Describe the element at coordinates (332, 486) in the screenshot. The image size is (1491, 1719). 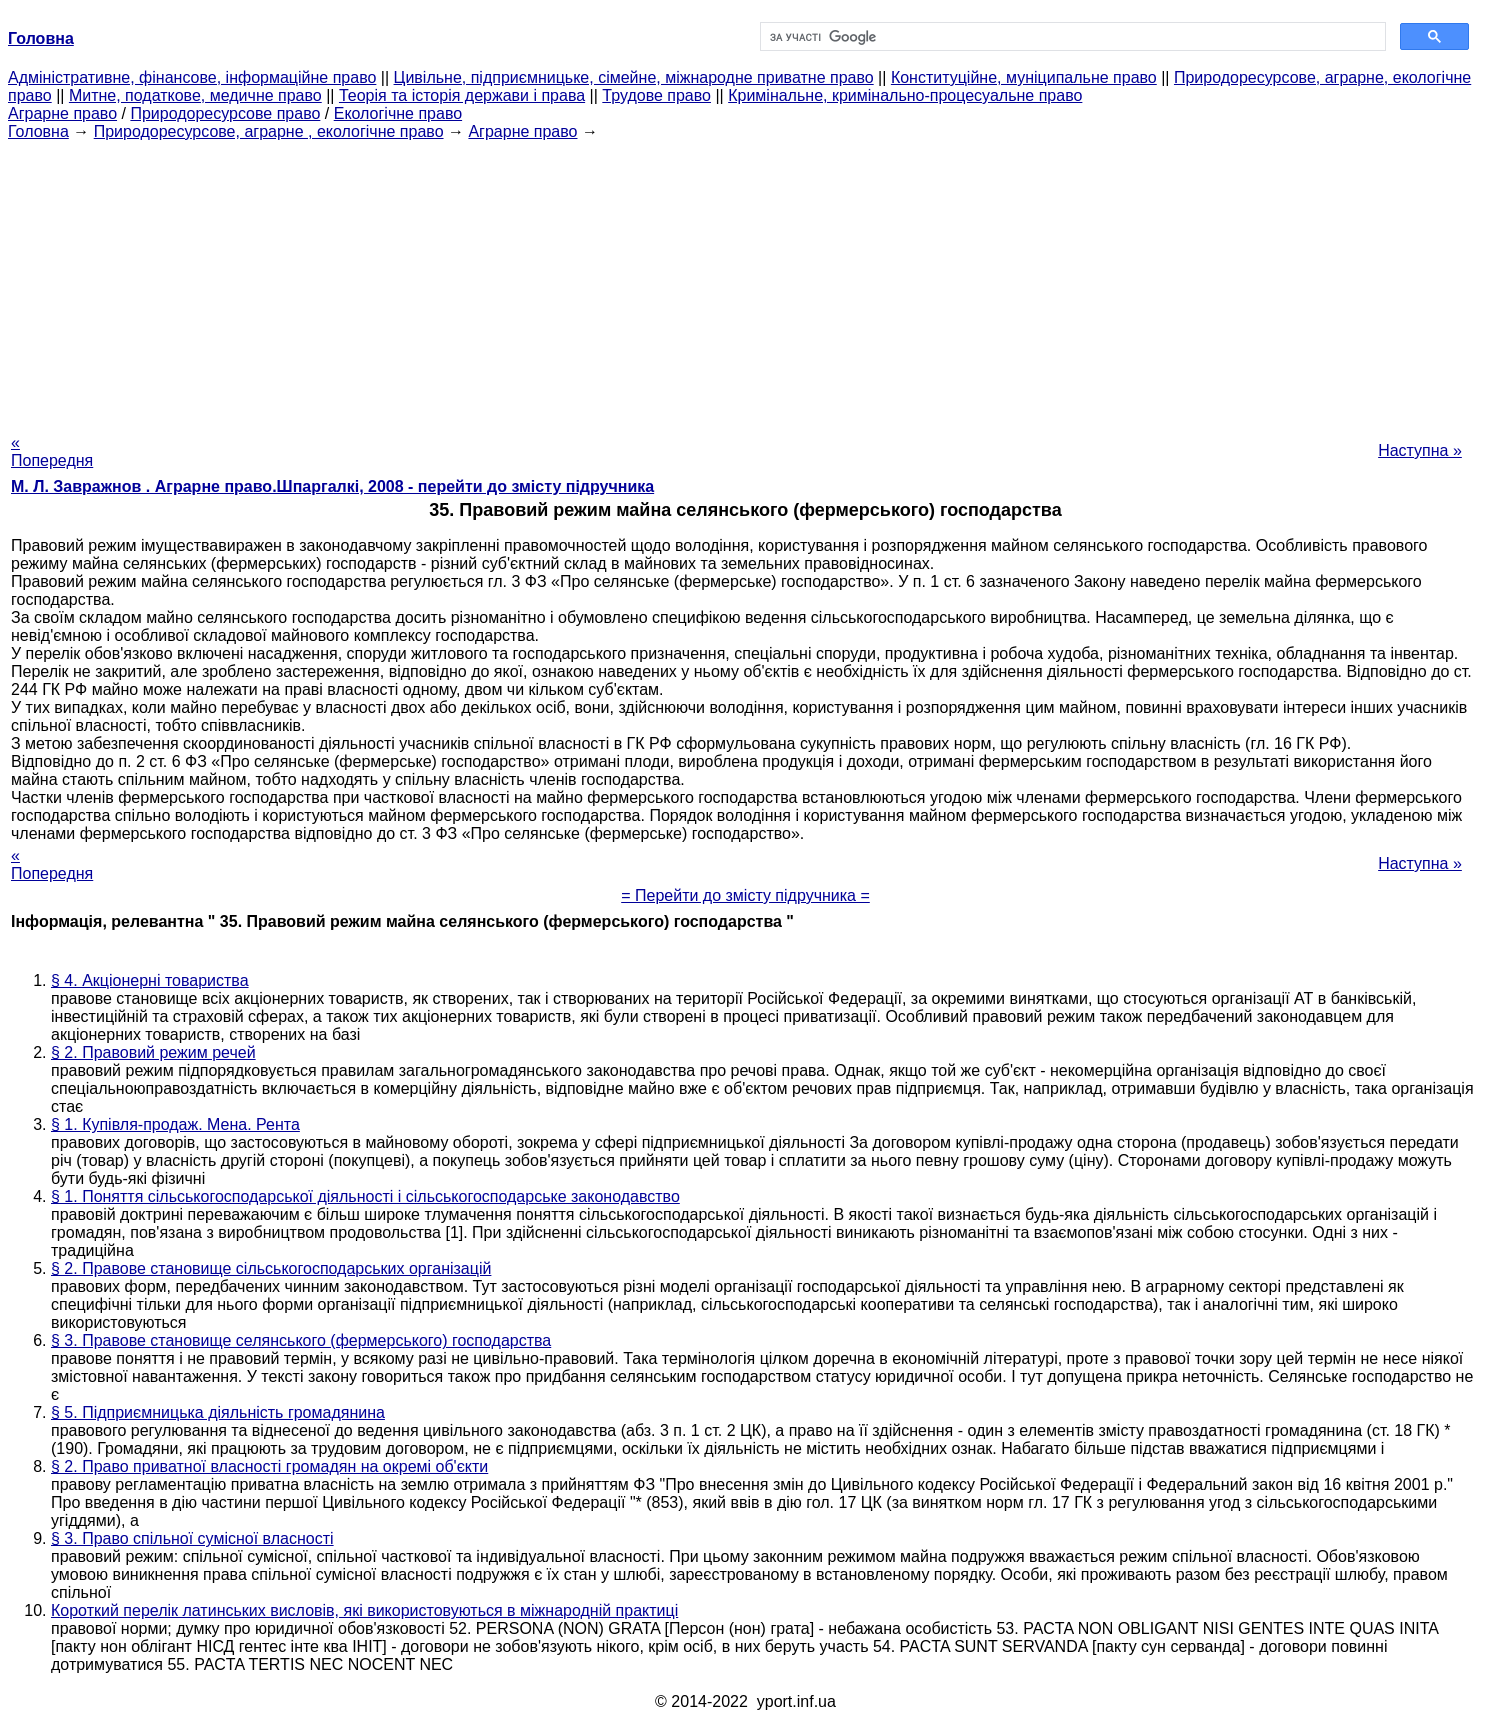
I see `М. Л. Завражнов . Аграрне право.Шпаргалкі, 2008 - перейти до змісту підручника` at that location.